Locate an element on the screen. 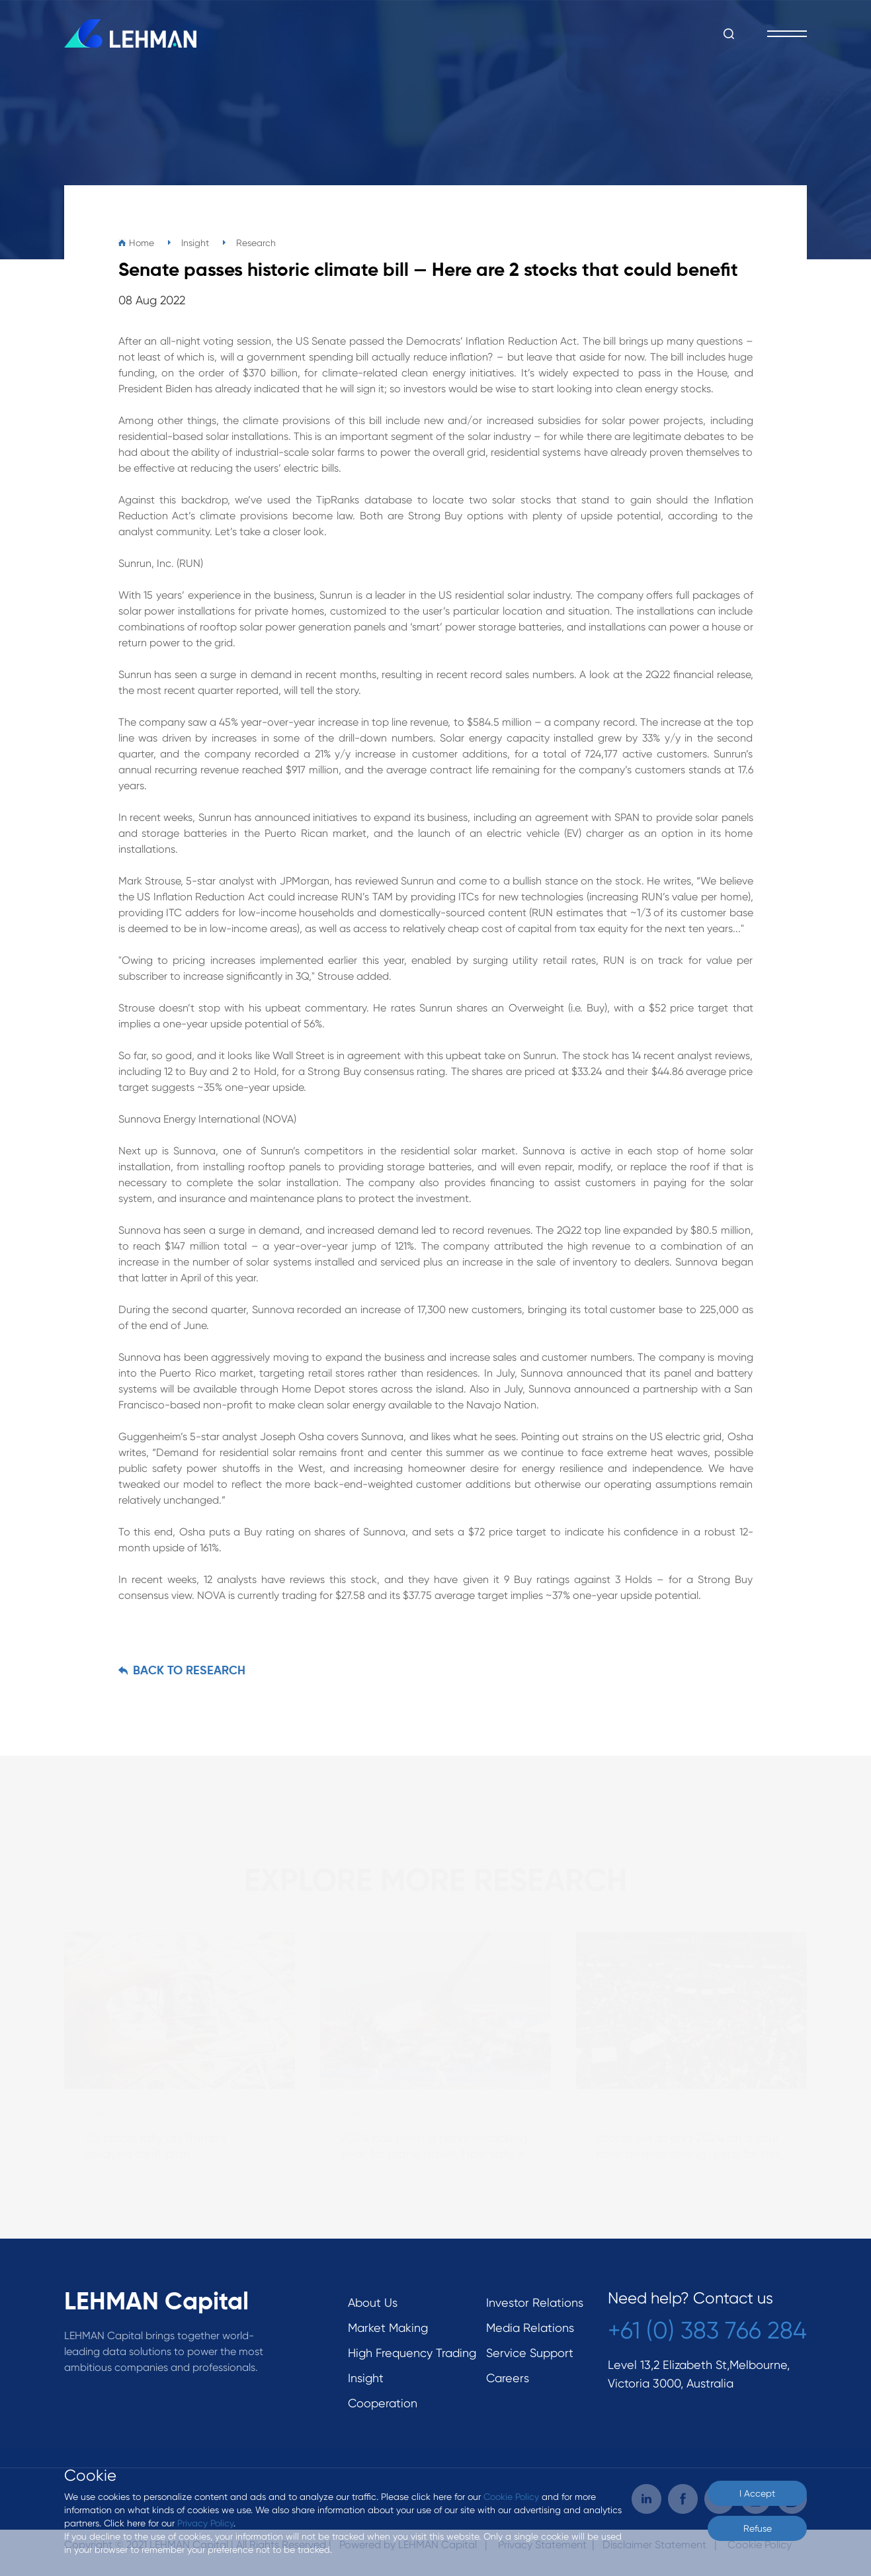 The image size is (871, 2576). Privacy Policy is located at coordinates (205, 2523).